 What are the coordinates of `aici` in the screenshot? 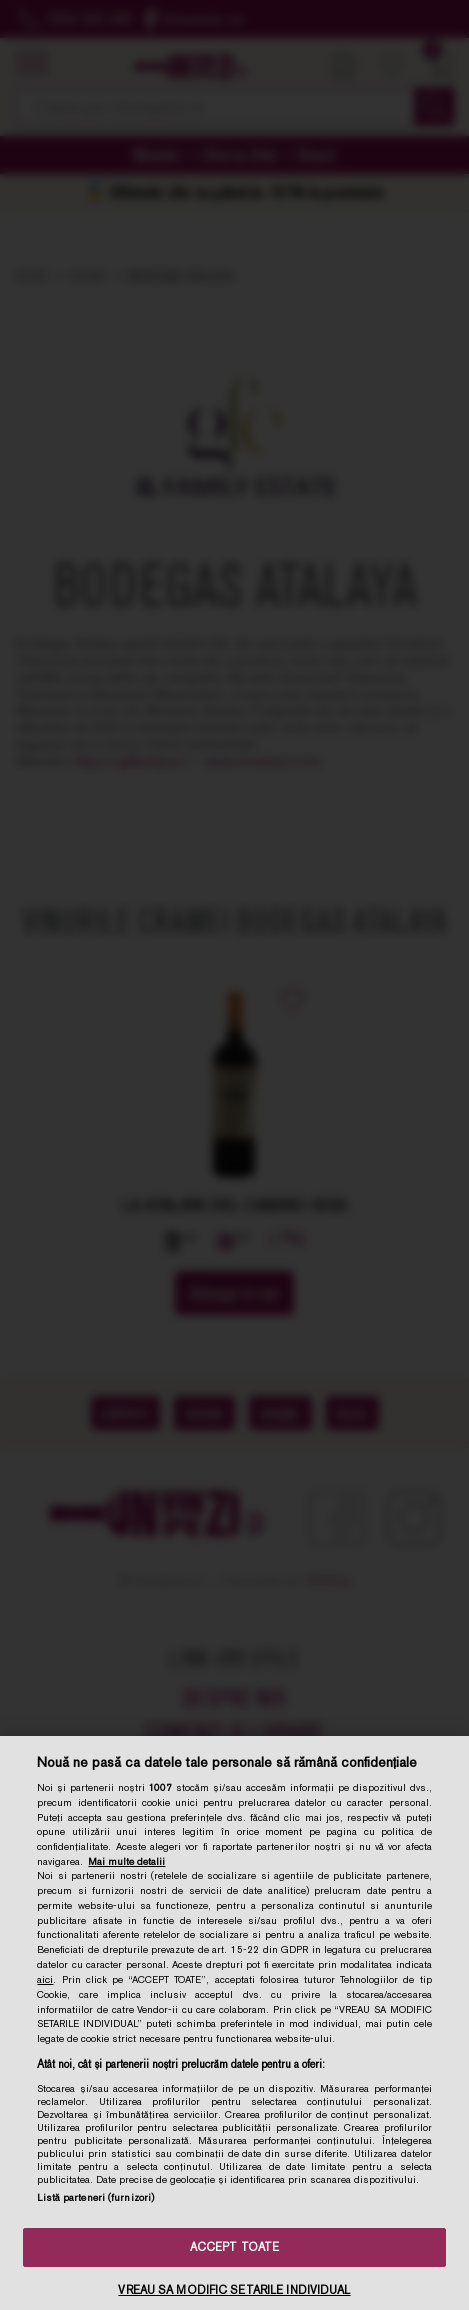 It's located at (45, 1979).